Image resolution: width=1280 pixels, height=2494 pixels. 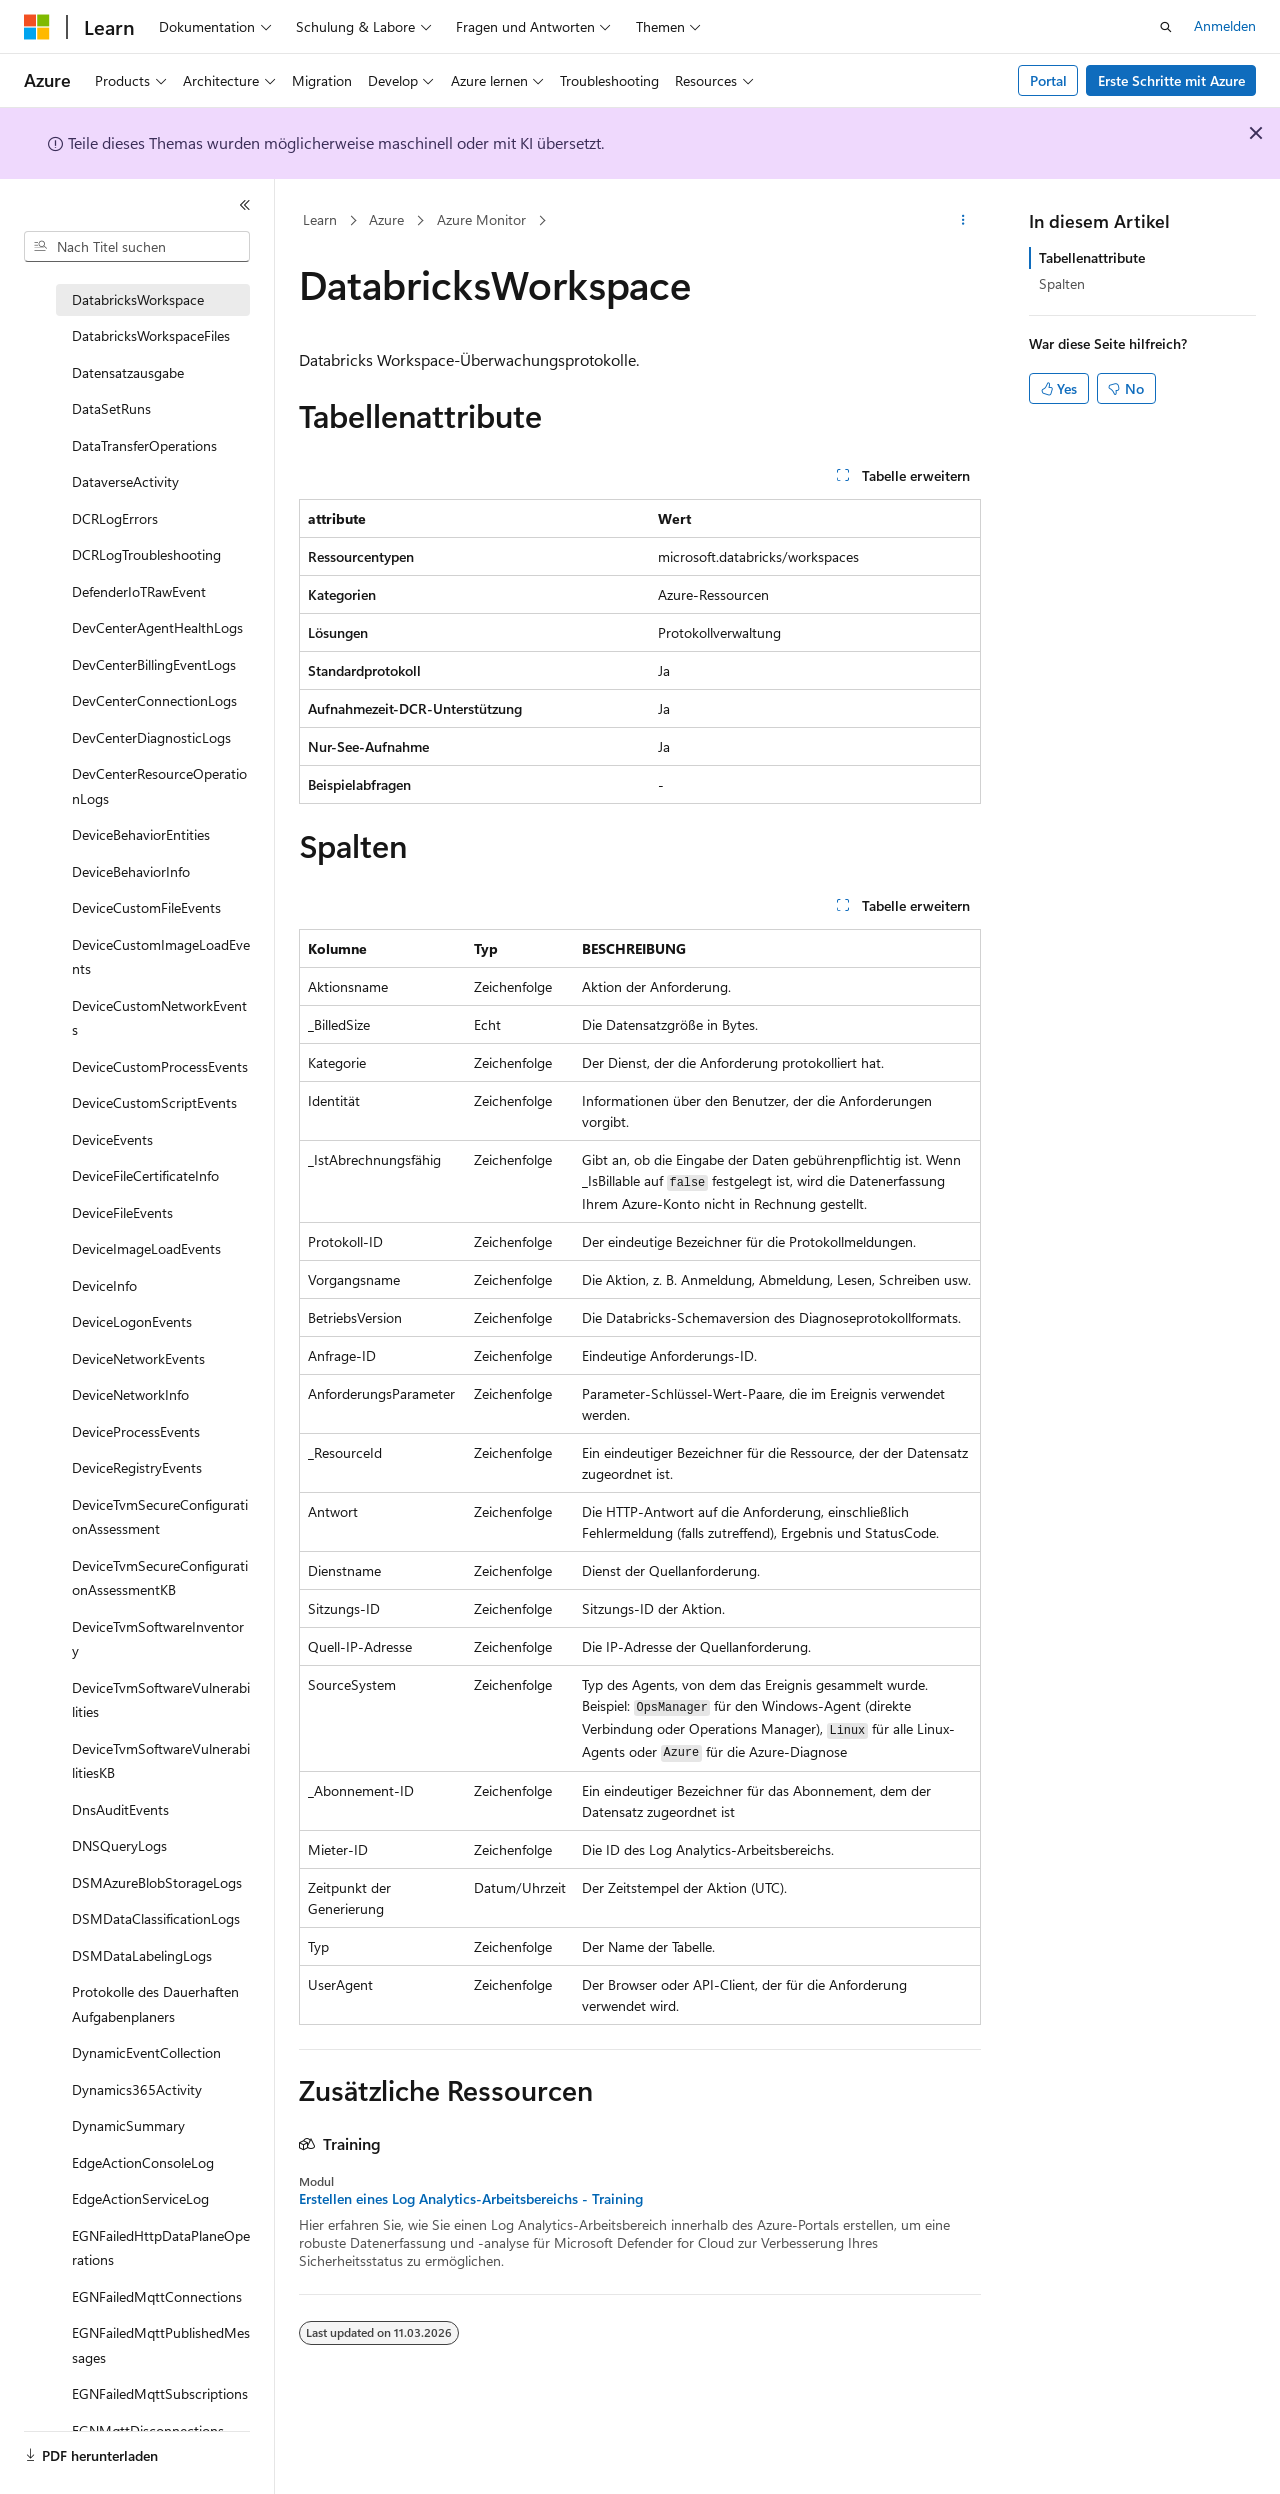 I want to click on [Weitere Aktionen], so click(x=963, y=221).